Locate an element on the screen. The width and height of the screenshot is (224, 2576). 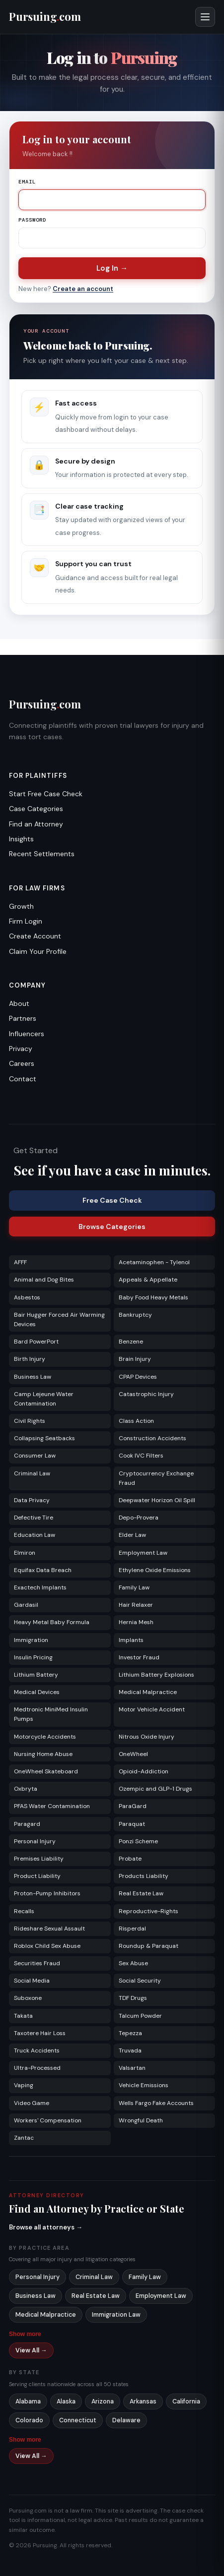
[Open menu] is located at coordinates (205, 17).